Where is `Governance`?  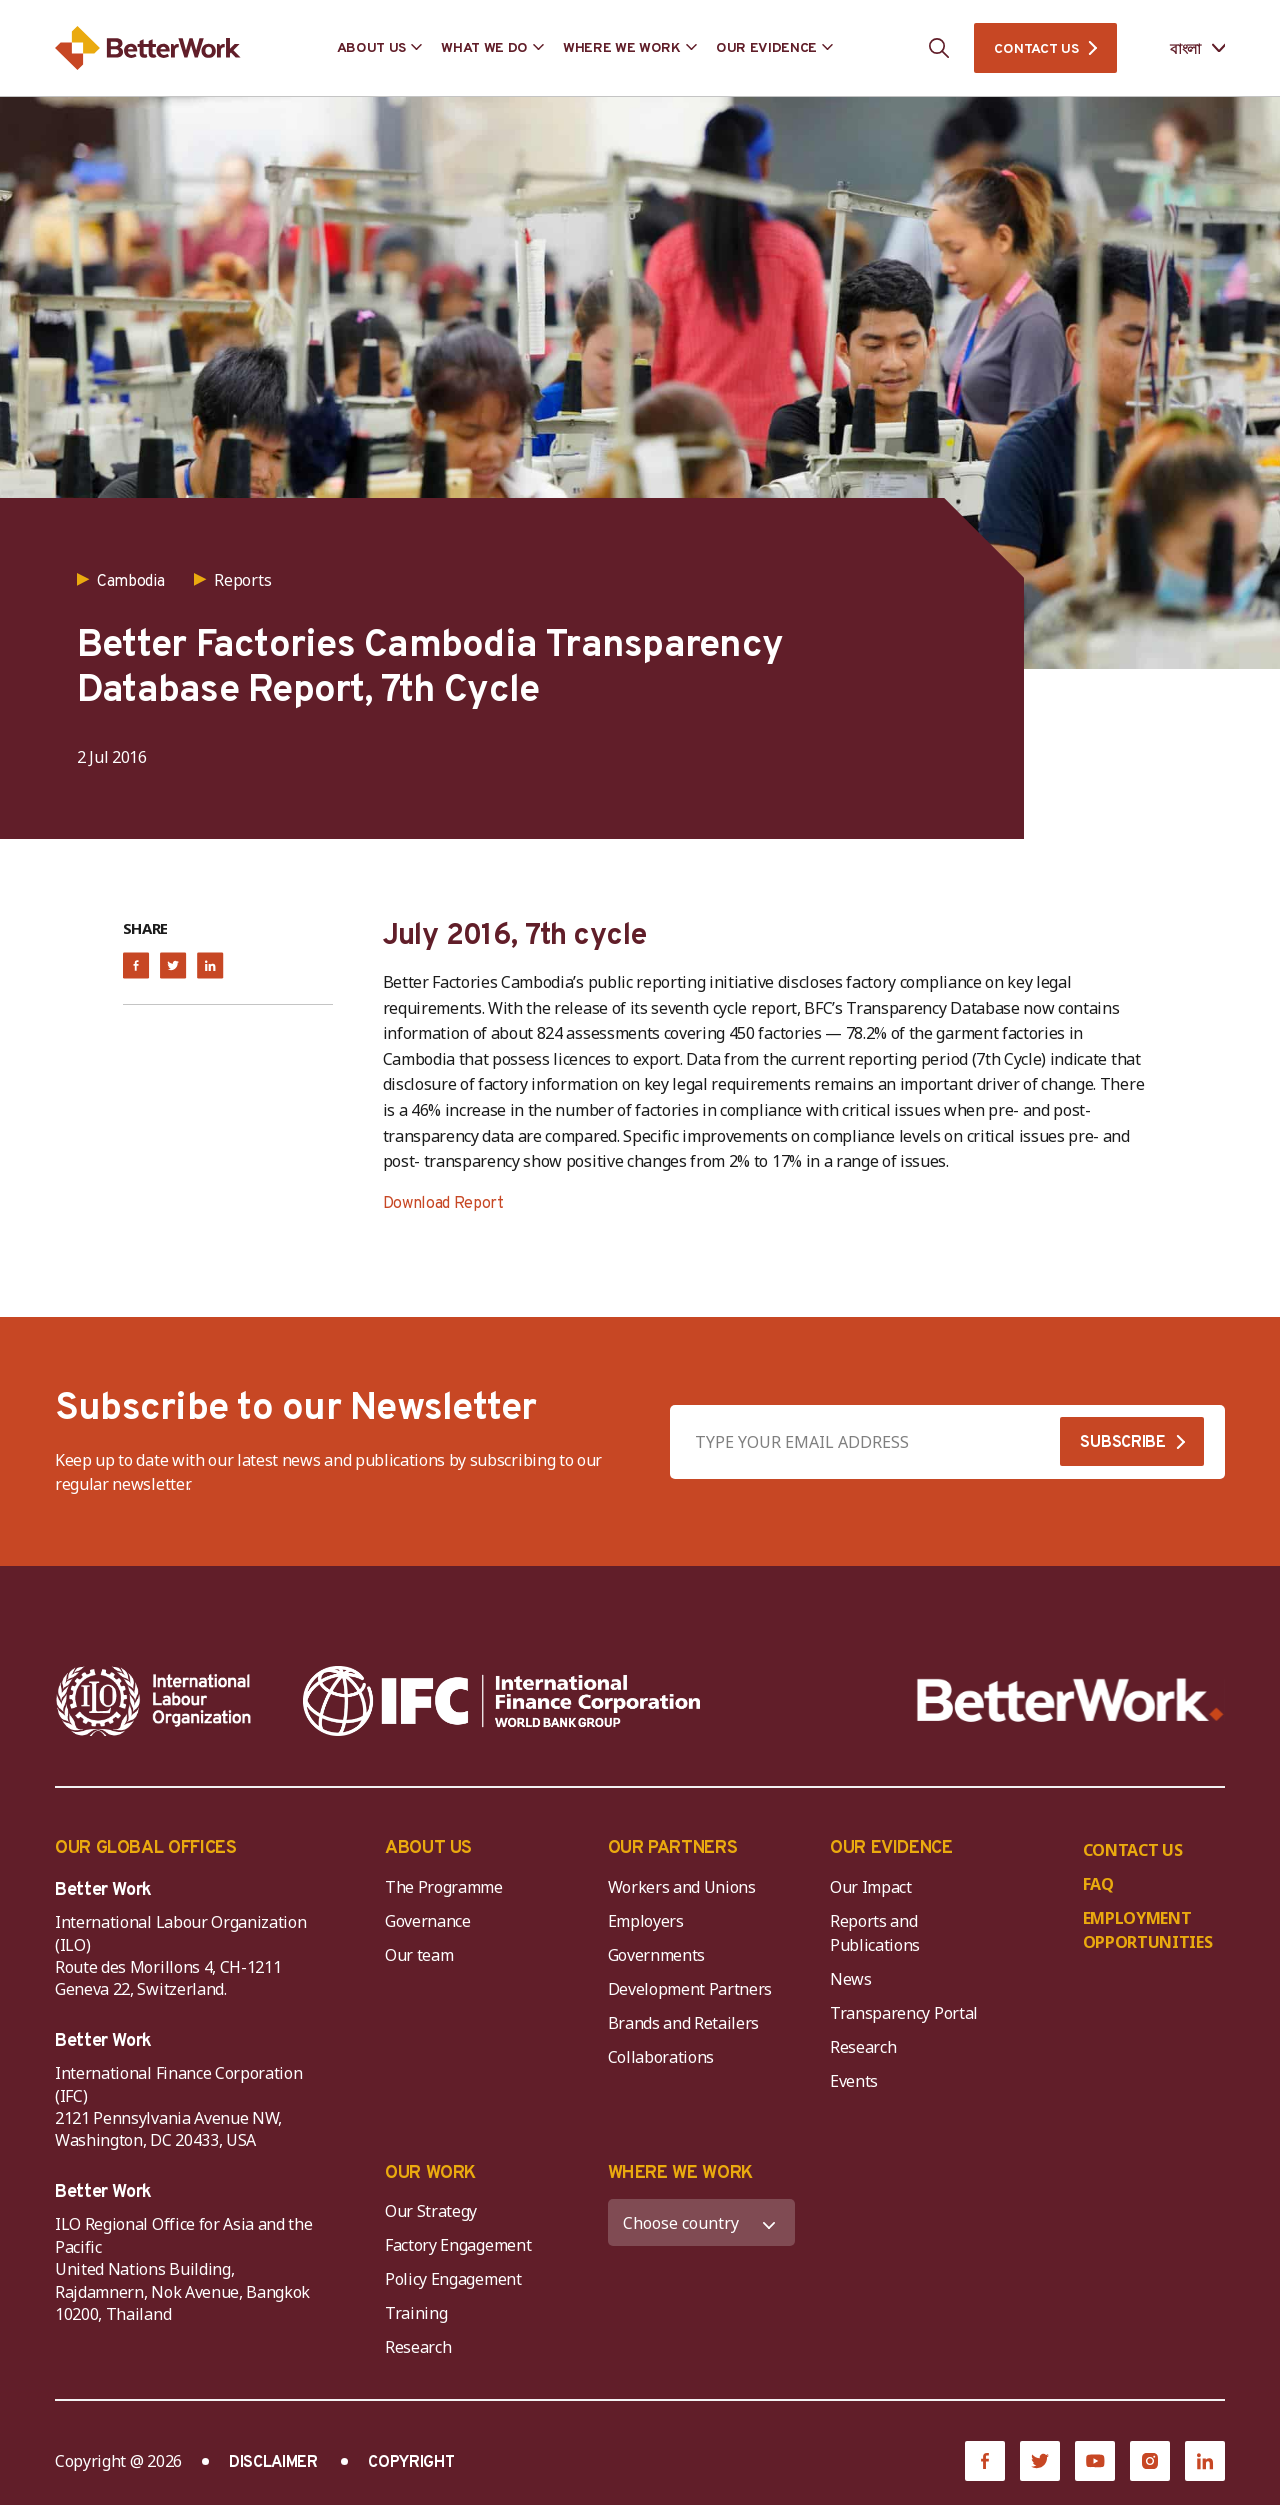 Governance is located at coordinates (428, 1921).